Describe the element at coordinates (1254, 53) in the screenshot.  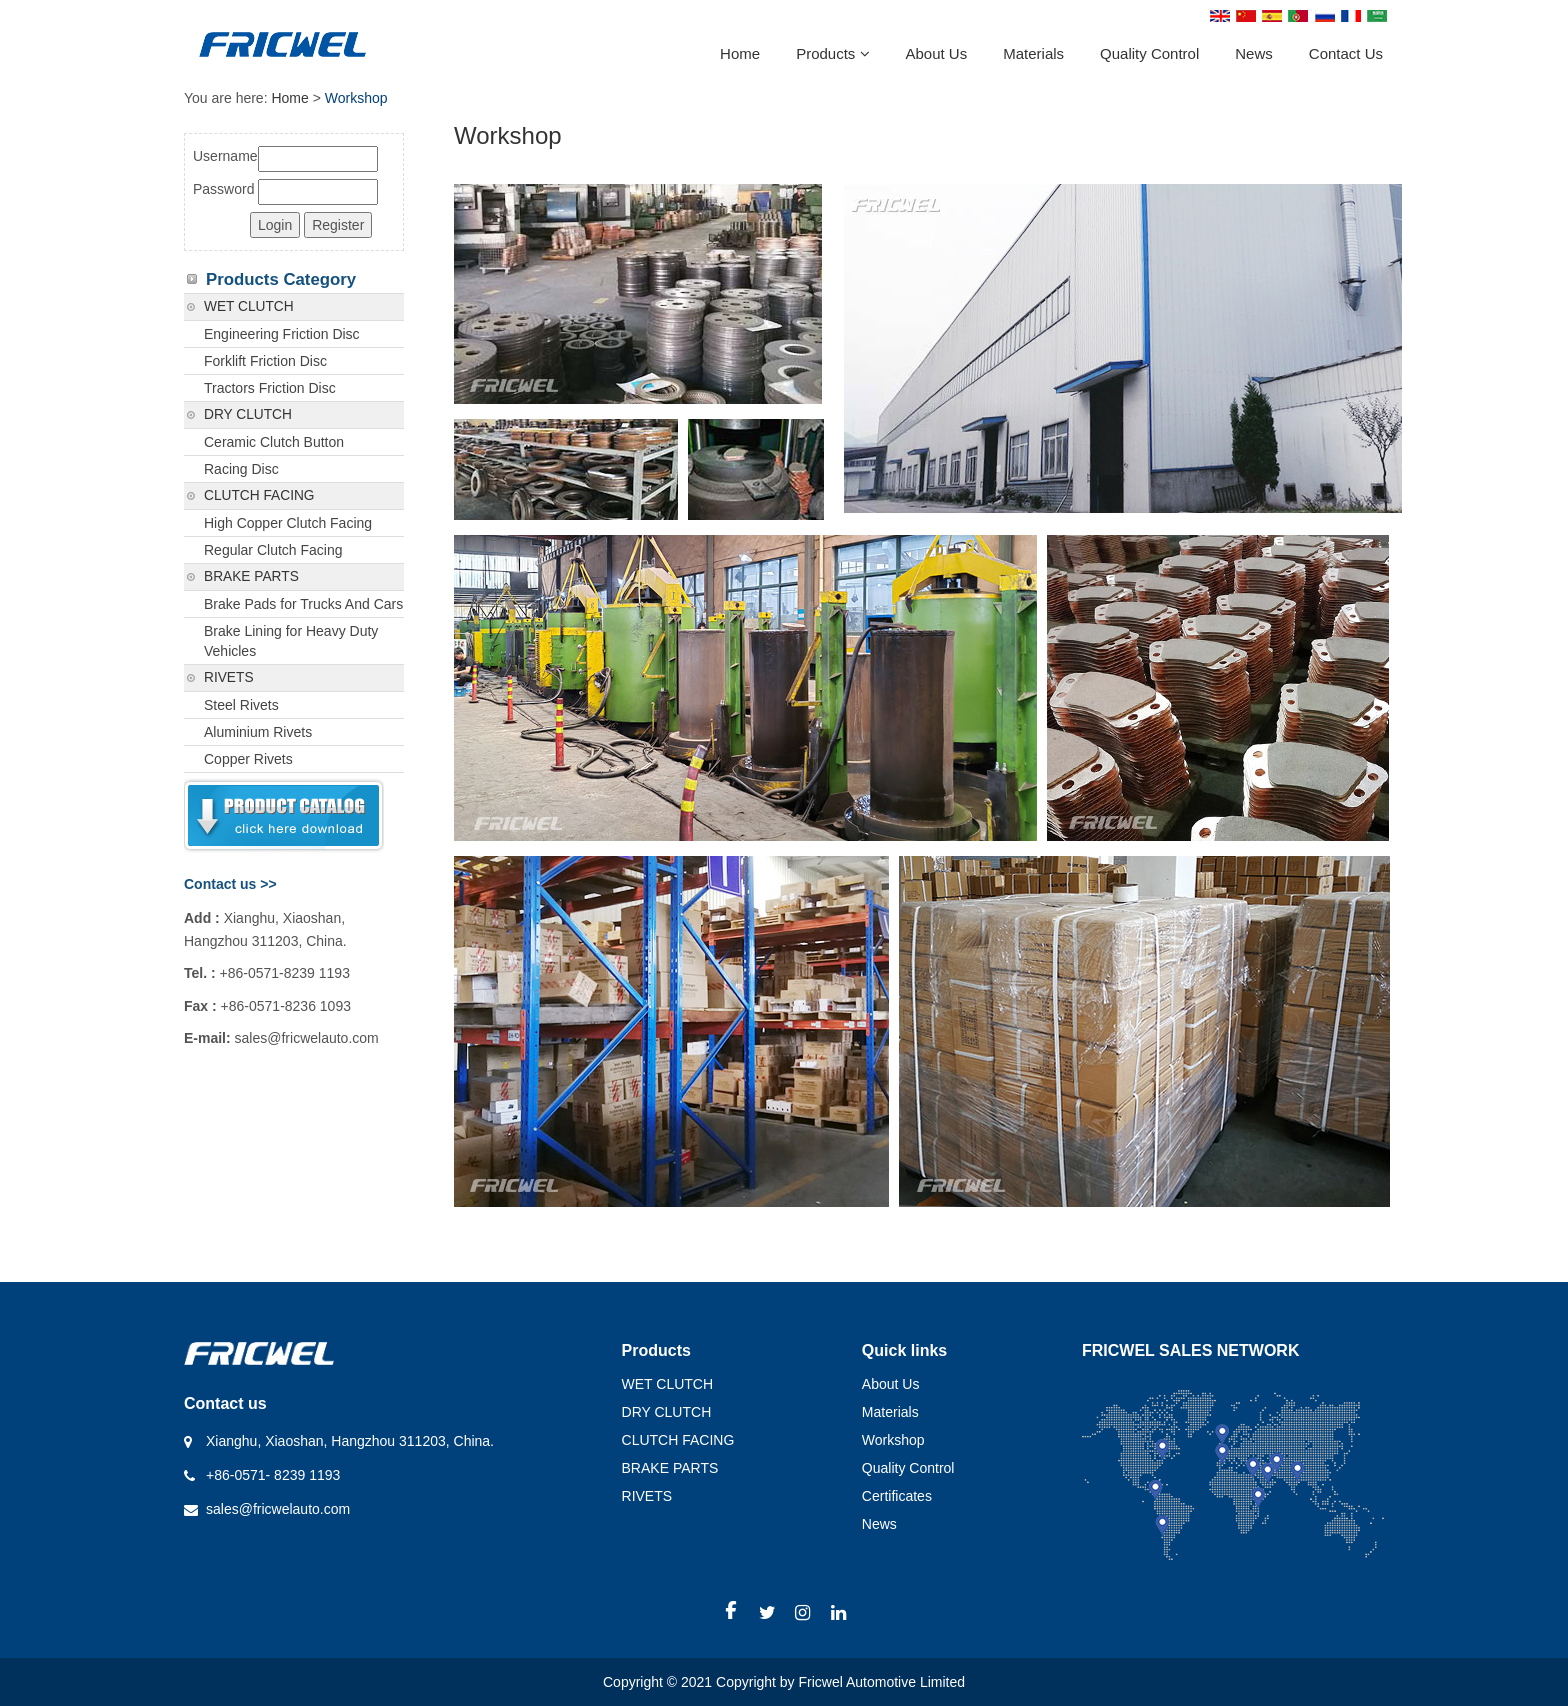
I see `News` at that location.